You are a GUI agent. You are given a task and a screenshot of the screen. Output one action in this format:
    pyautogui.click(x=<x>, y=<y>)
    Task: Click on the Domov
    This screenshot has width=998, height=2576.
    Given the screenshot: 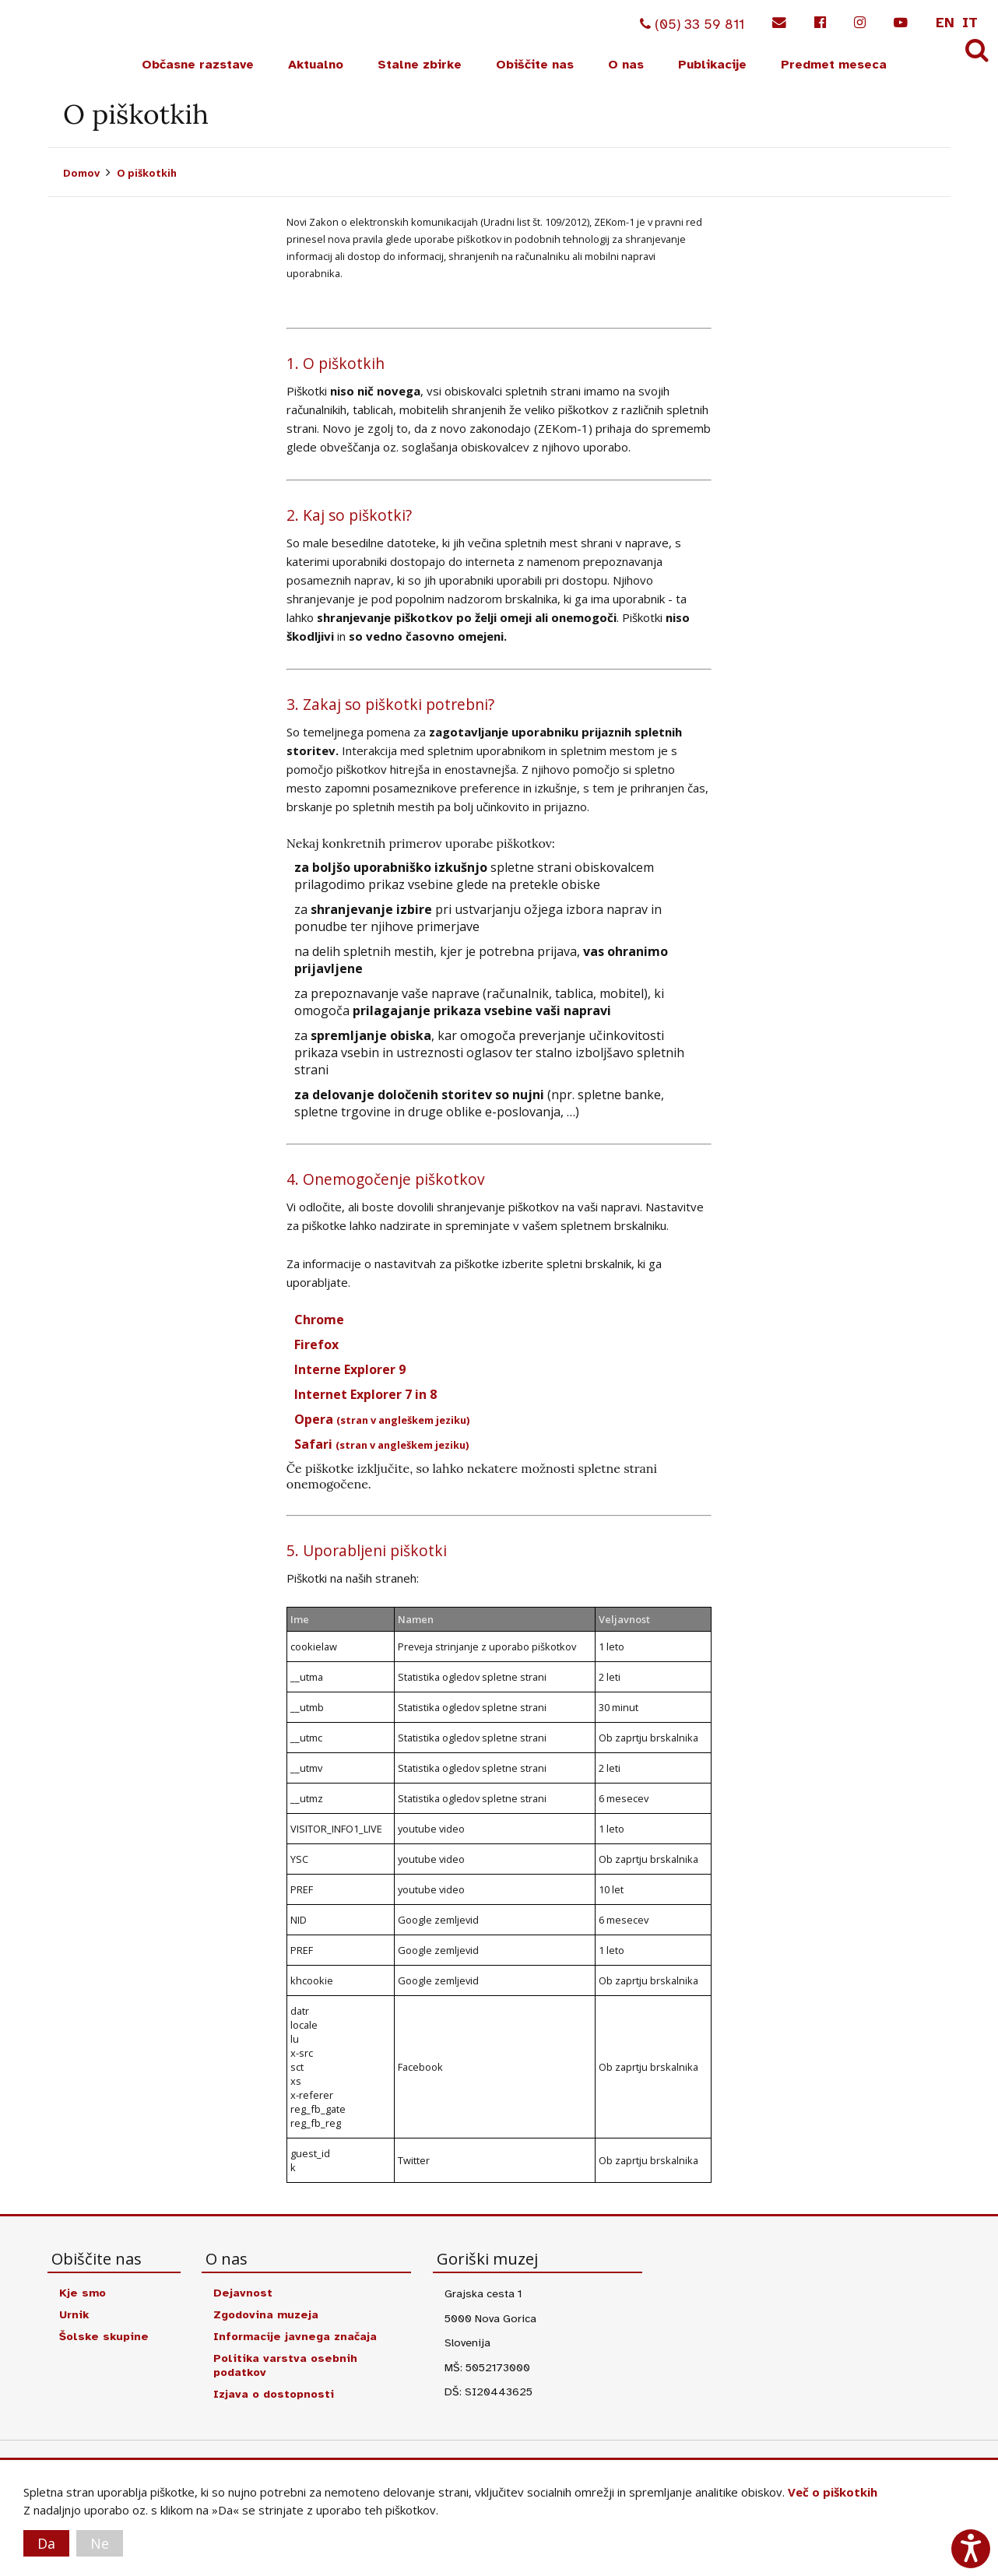 What is the action you would take?
    pyautogui.click(x=81, y=173)
    